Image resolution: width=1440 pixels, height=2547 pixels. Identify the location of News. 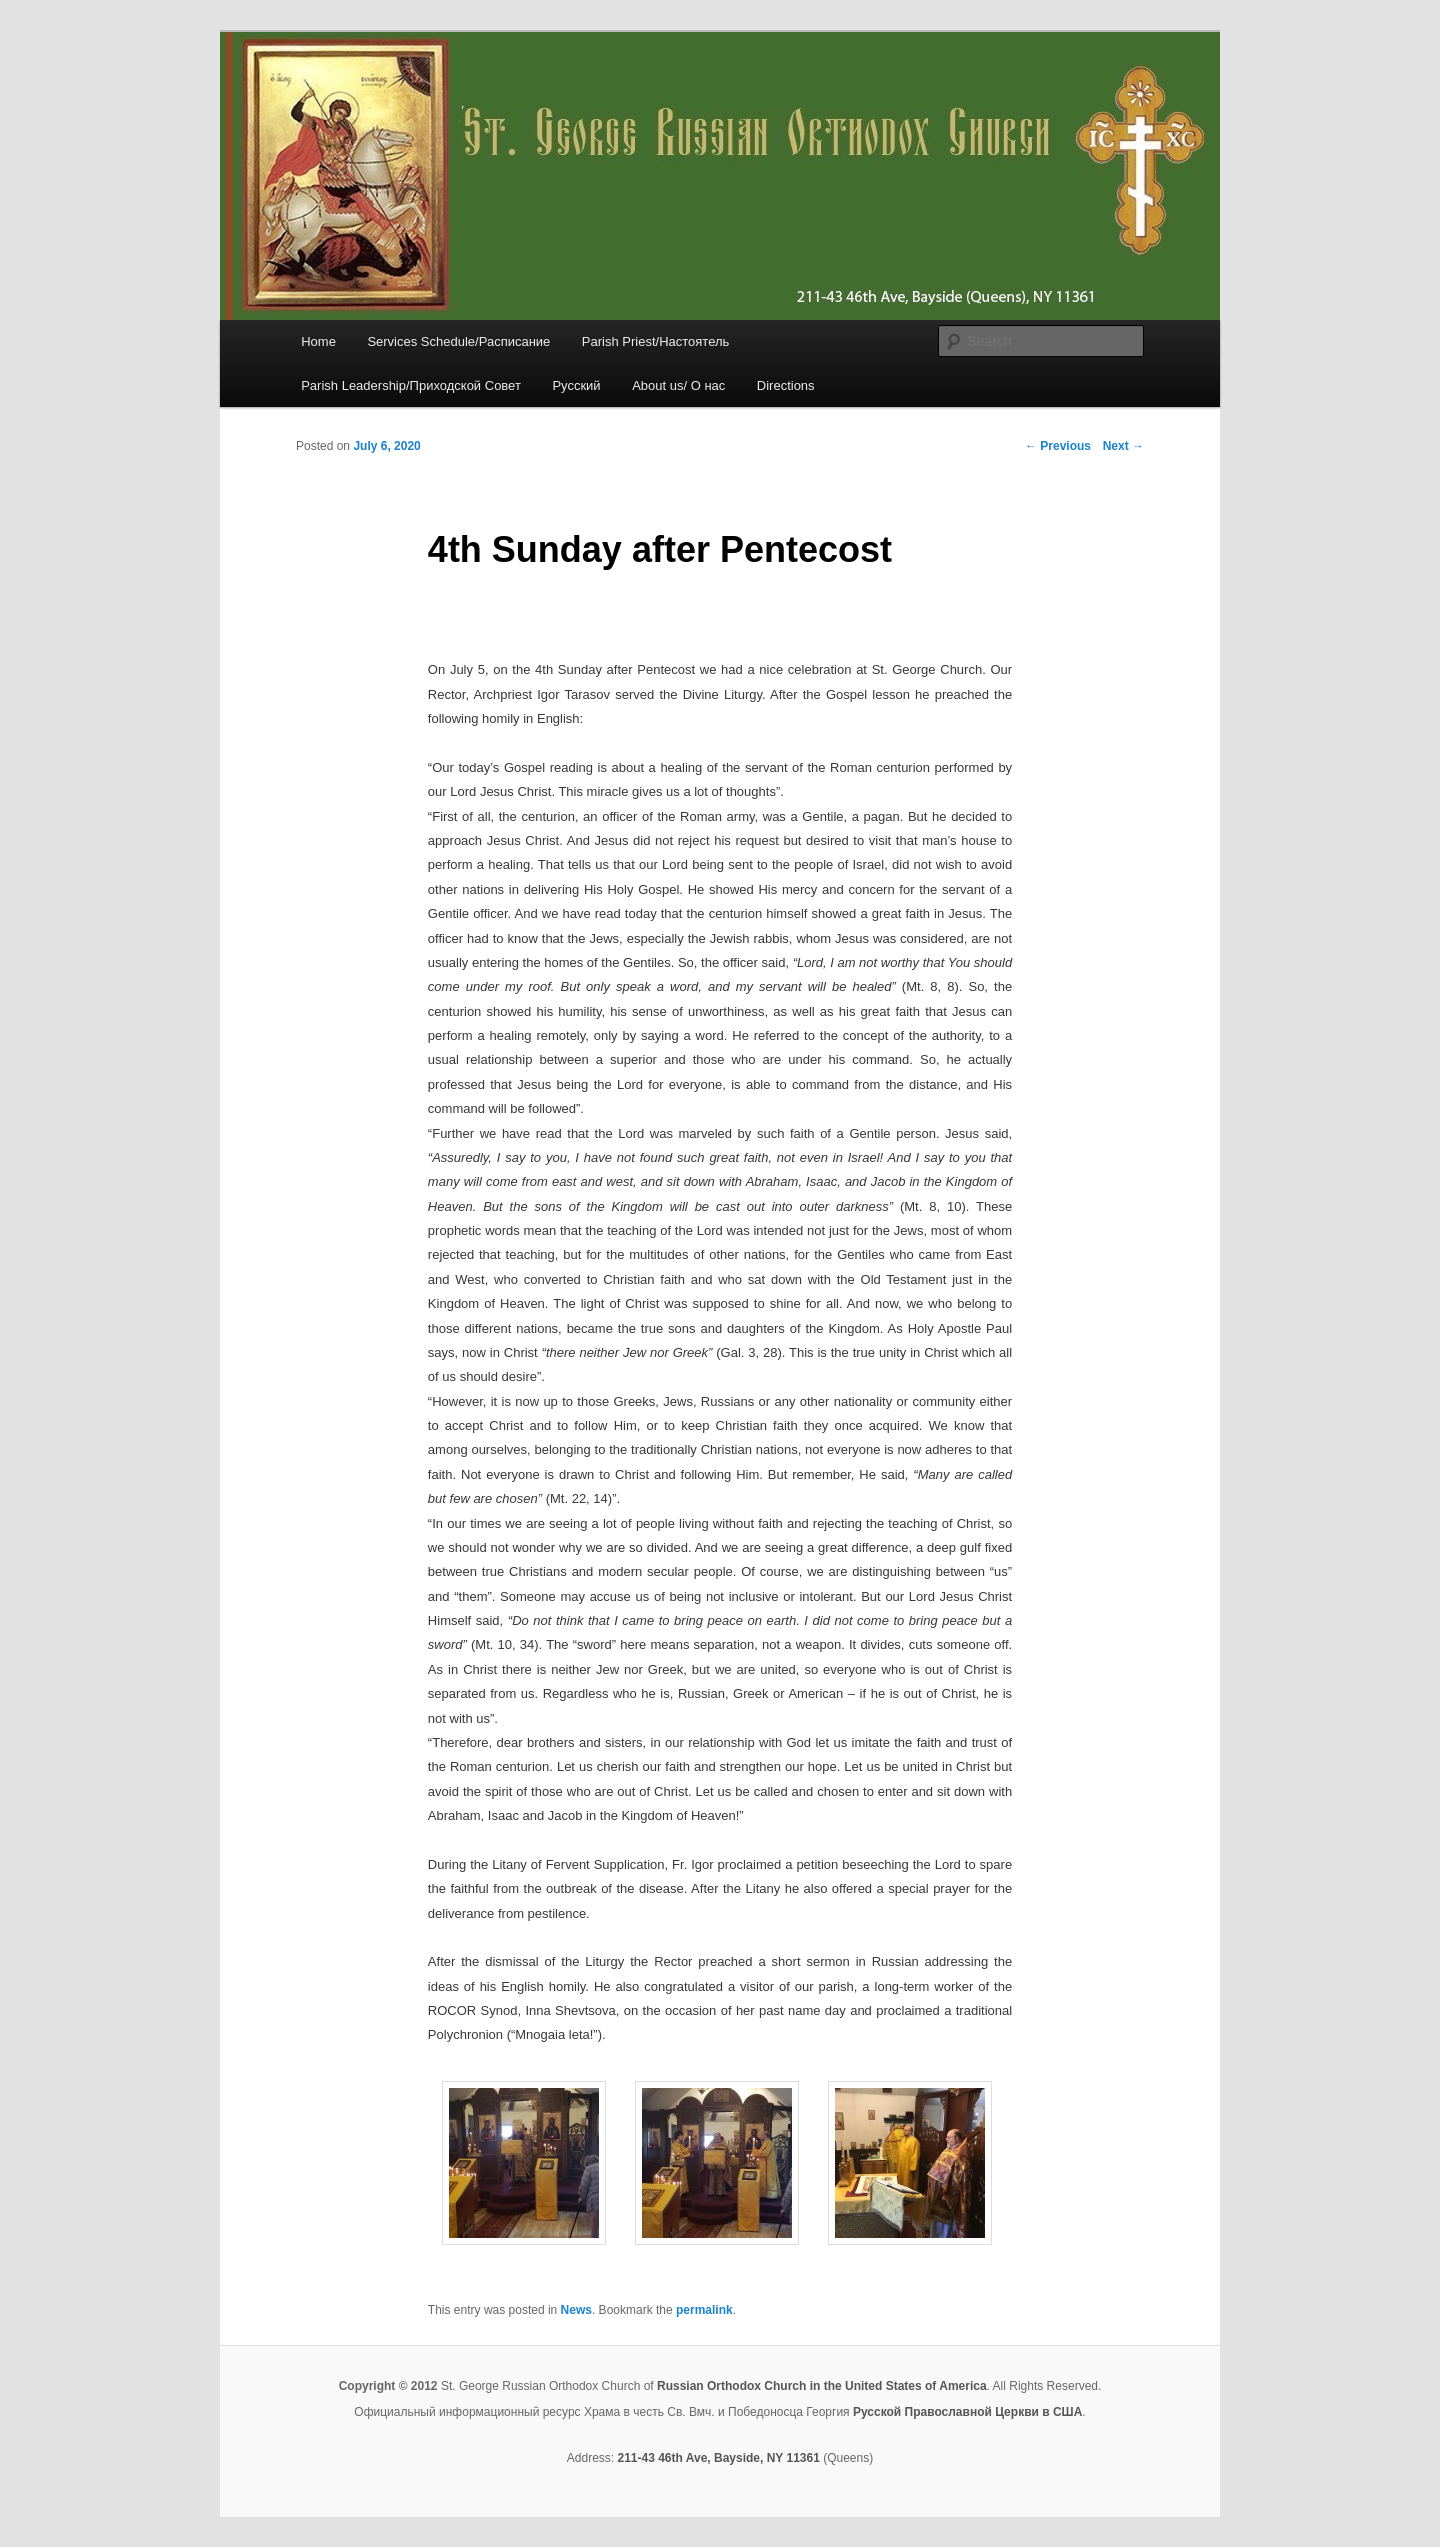
(576, 2310).